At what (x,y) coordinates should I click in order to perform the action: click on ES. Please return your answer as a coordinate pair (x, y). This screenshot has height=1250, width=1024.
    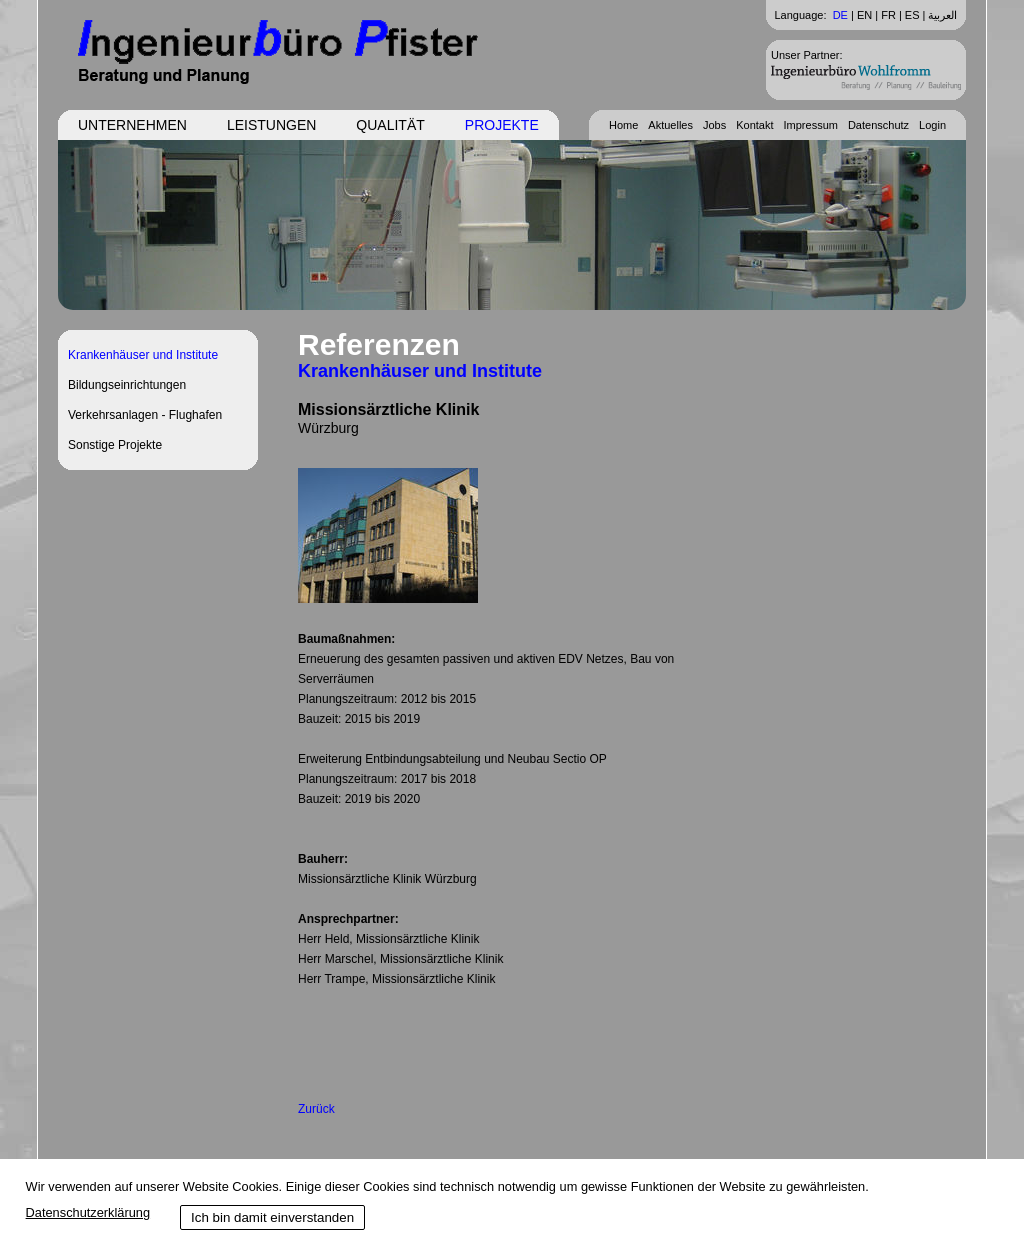
    Looking at the image, I should click on (912, 15).